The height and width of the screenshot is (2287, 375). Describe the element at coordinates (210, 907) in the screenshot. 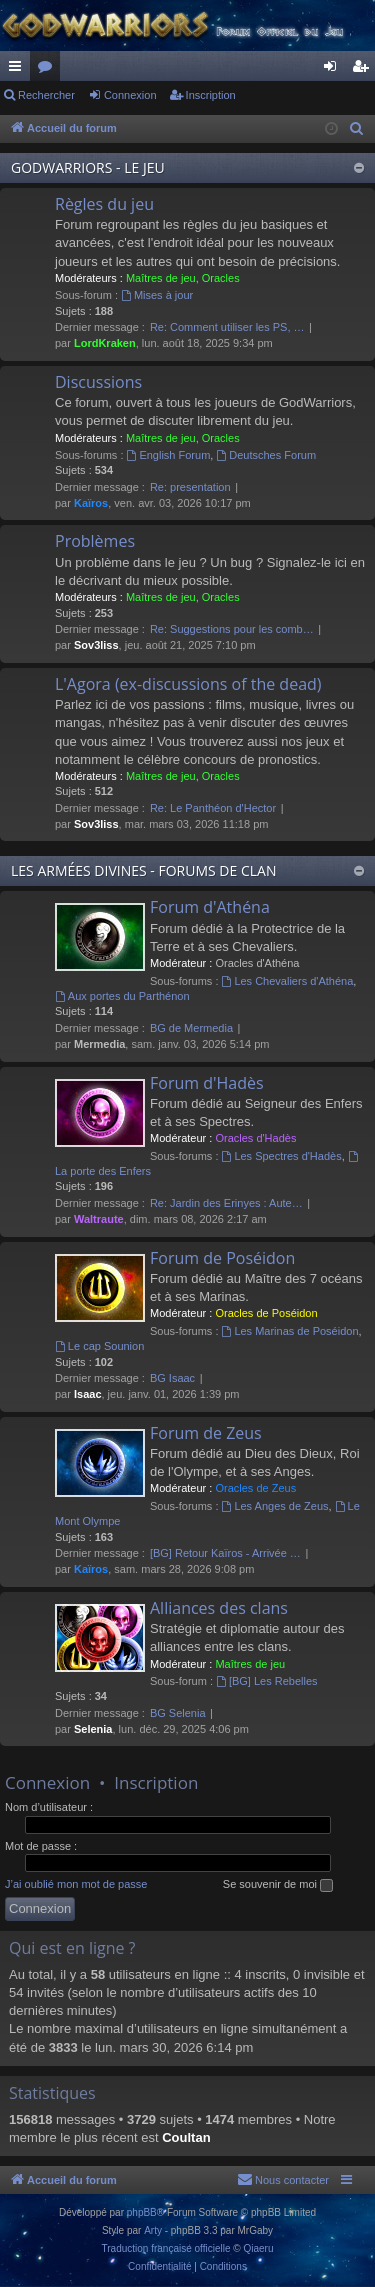

I see `Forum d'Athéna` at that location.